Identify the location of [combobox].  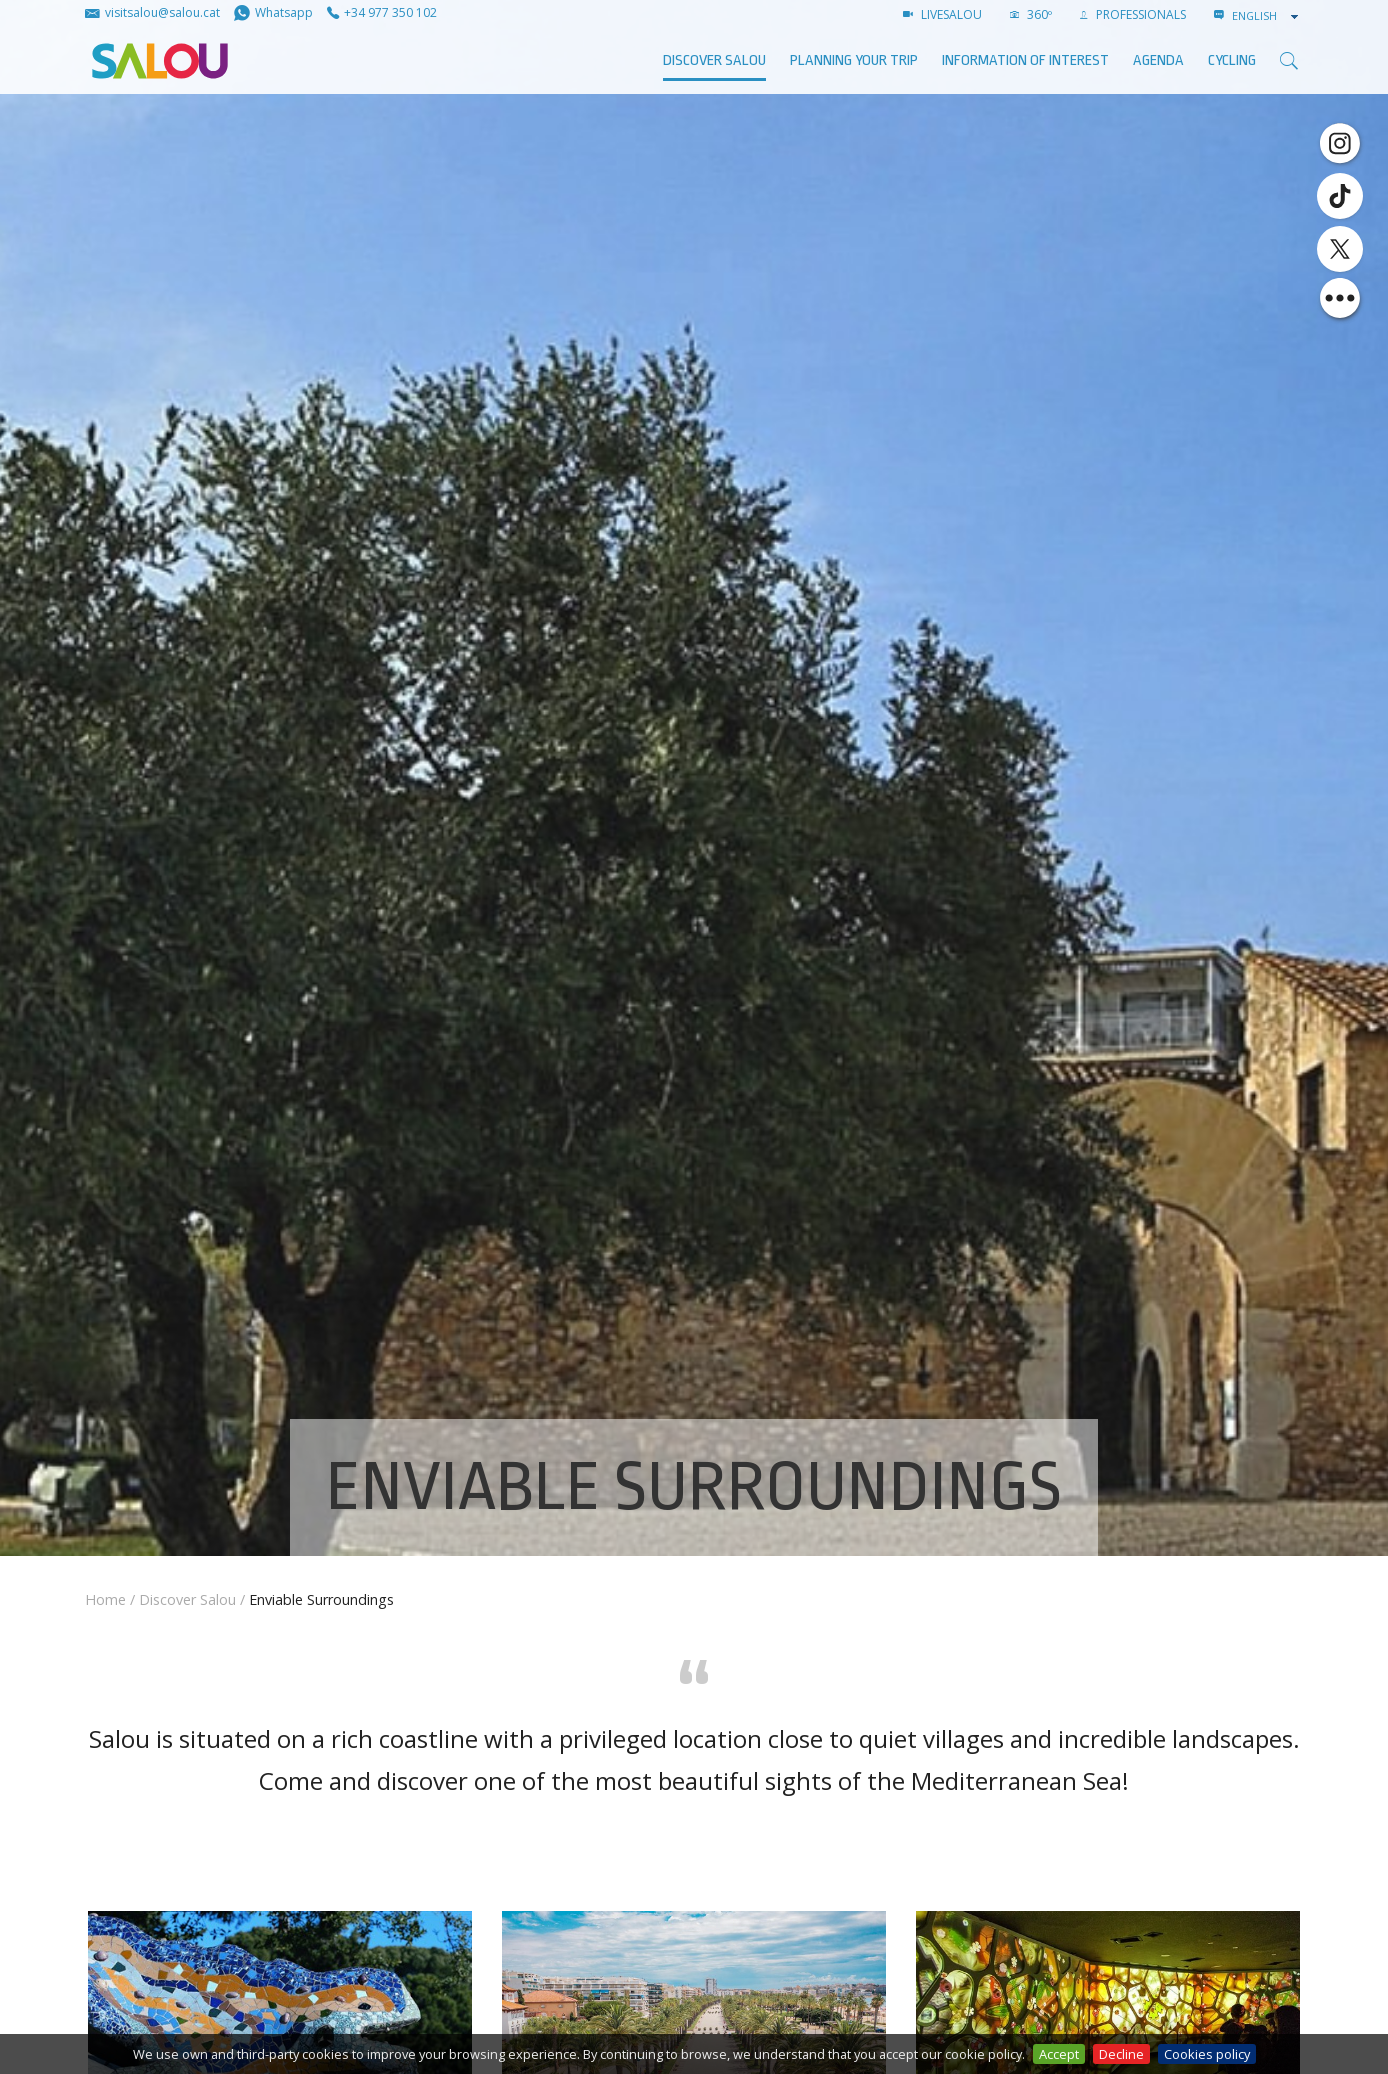
(1267, 16).